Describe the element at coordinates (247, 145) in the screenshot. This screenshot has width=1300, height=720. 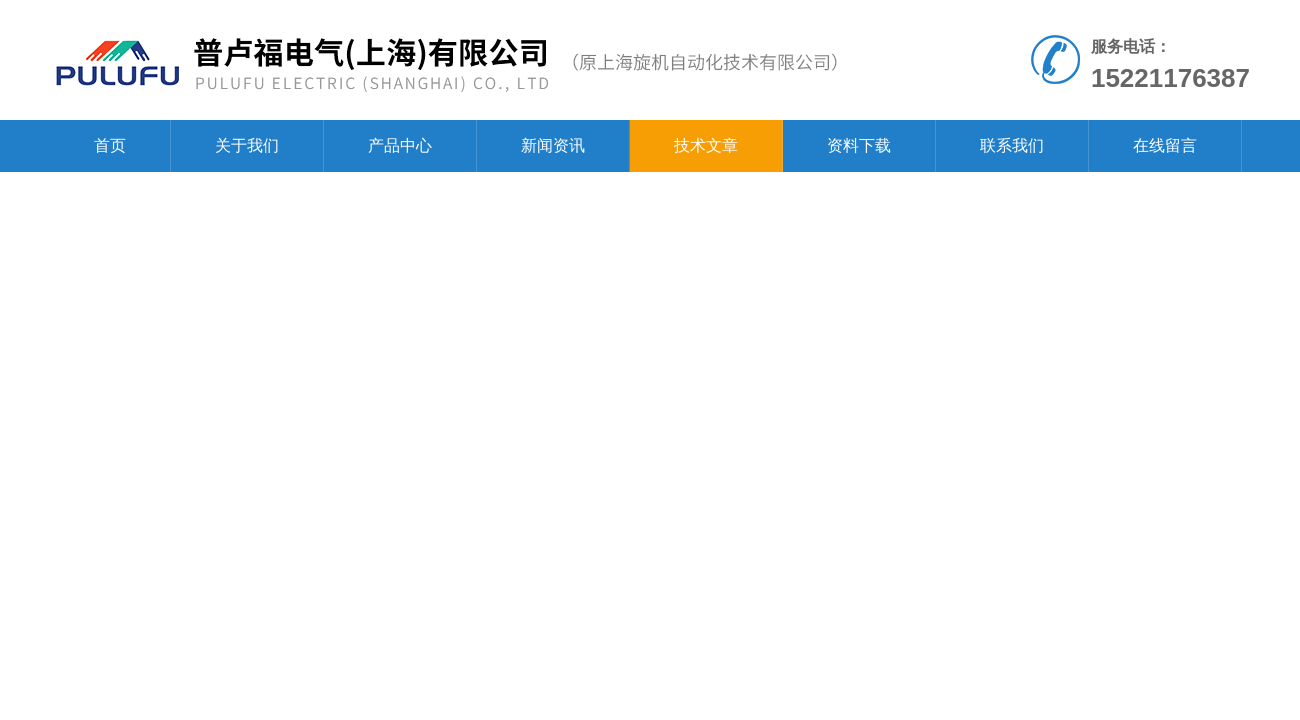
I see `关于我们` at that location.